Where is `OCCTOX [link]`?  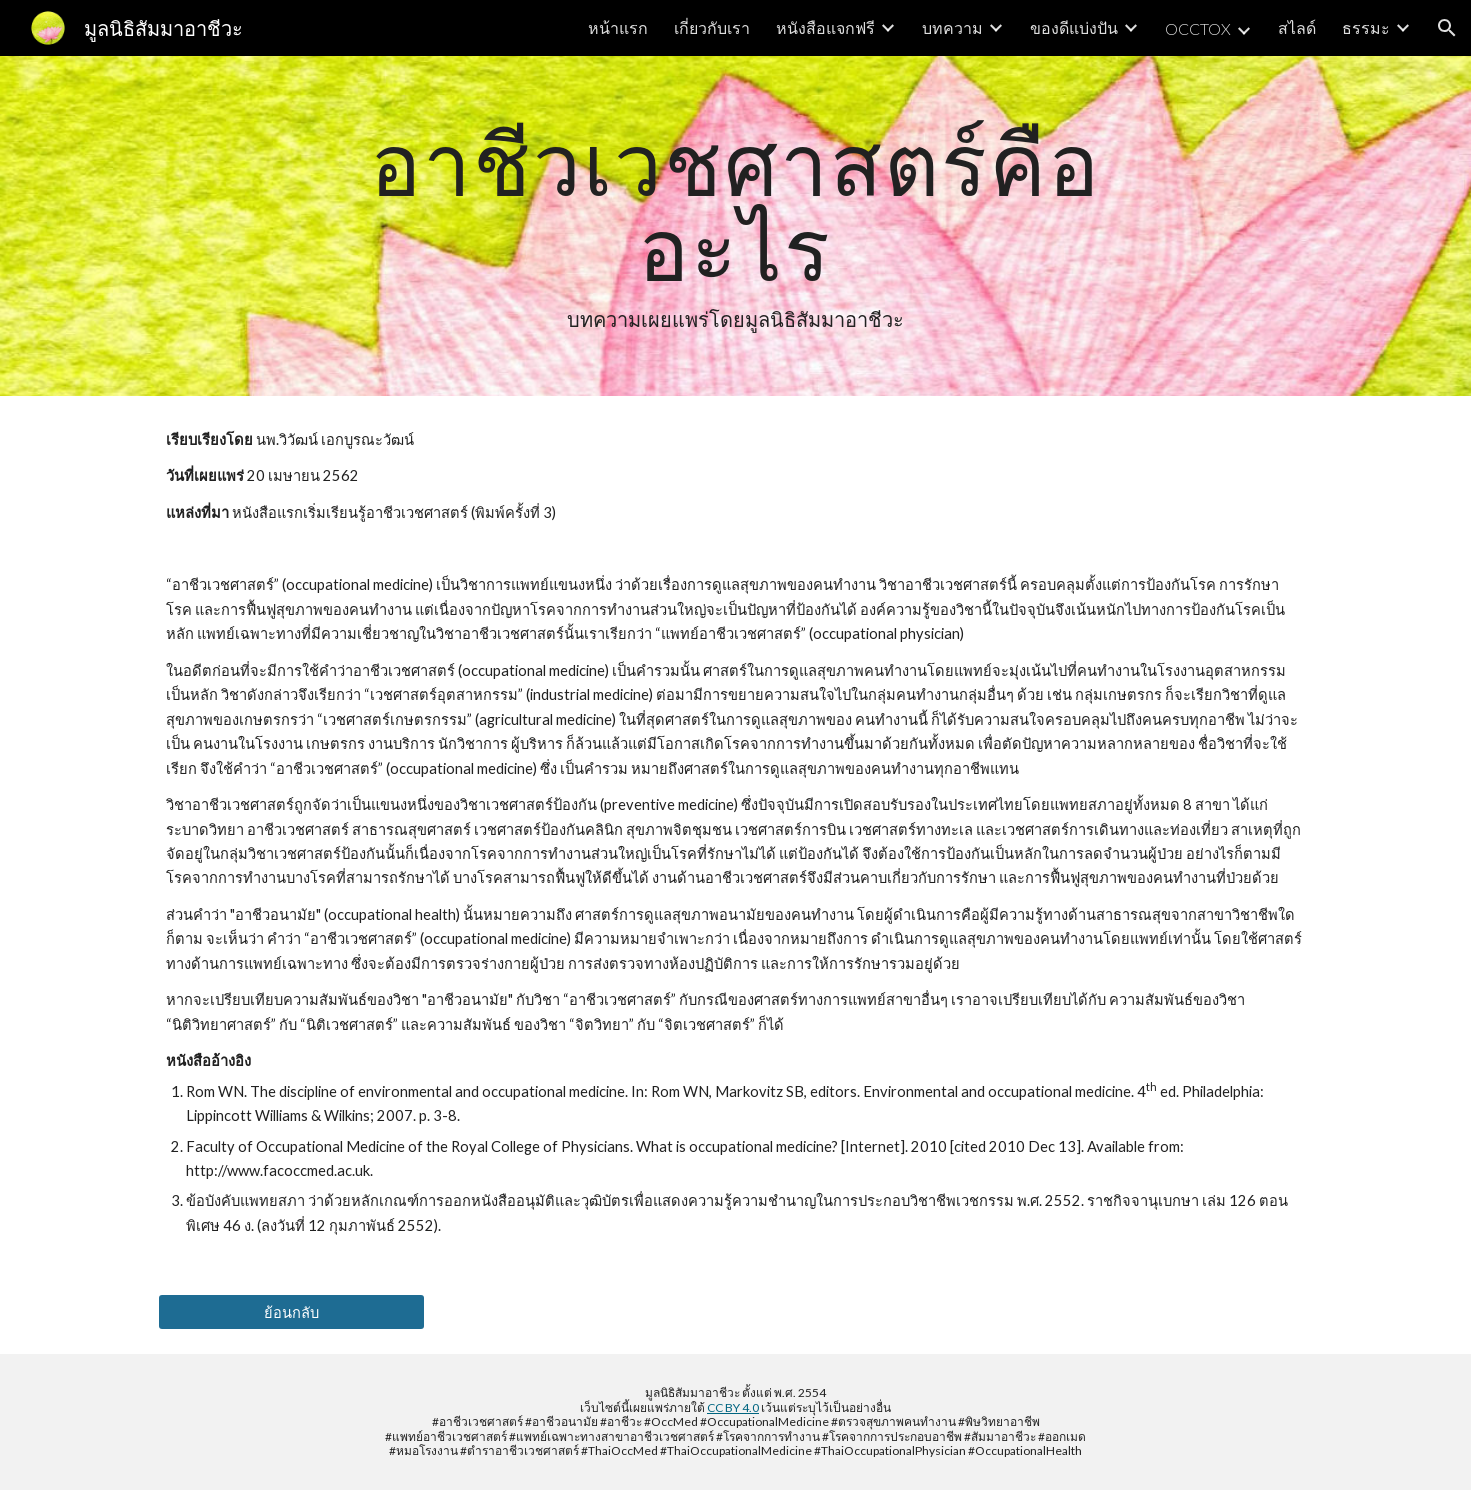 OCCTOX [link] is located at coordinates (1198, 28).